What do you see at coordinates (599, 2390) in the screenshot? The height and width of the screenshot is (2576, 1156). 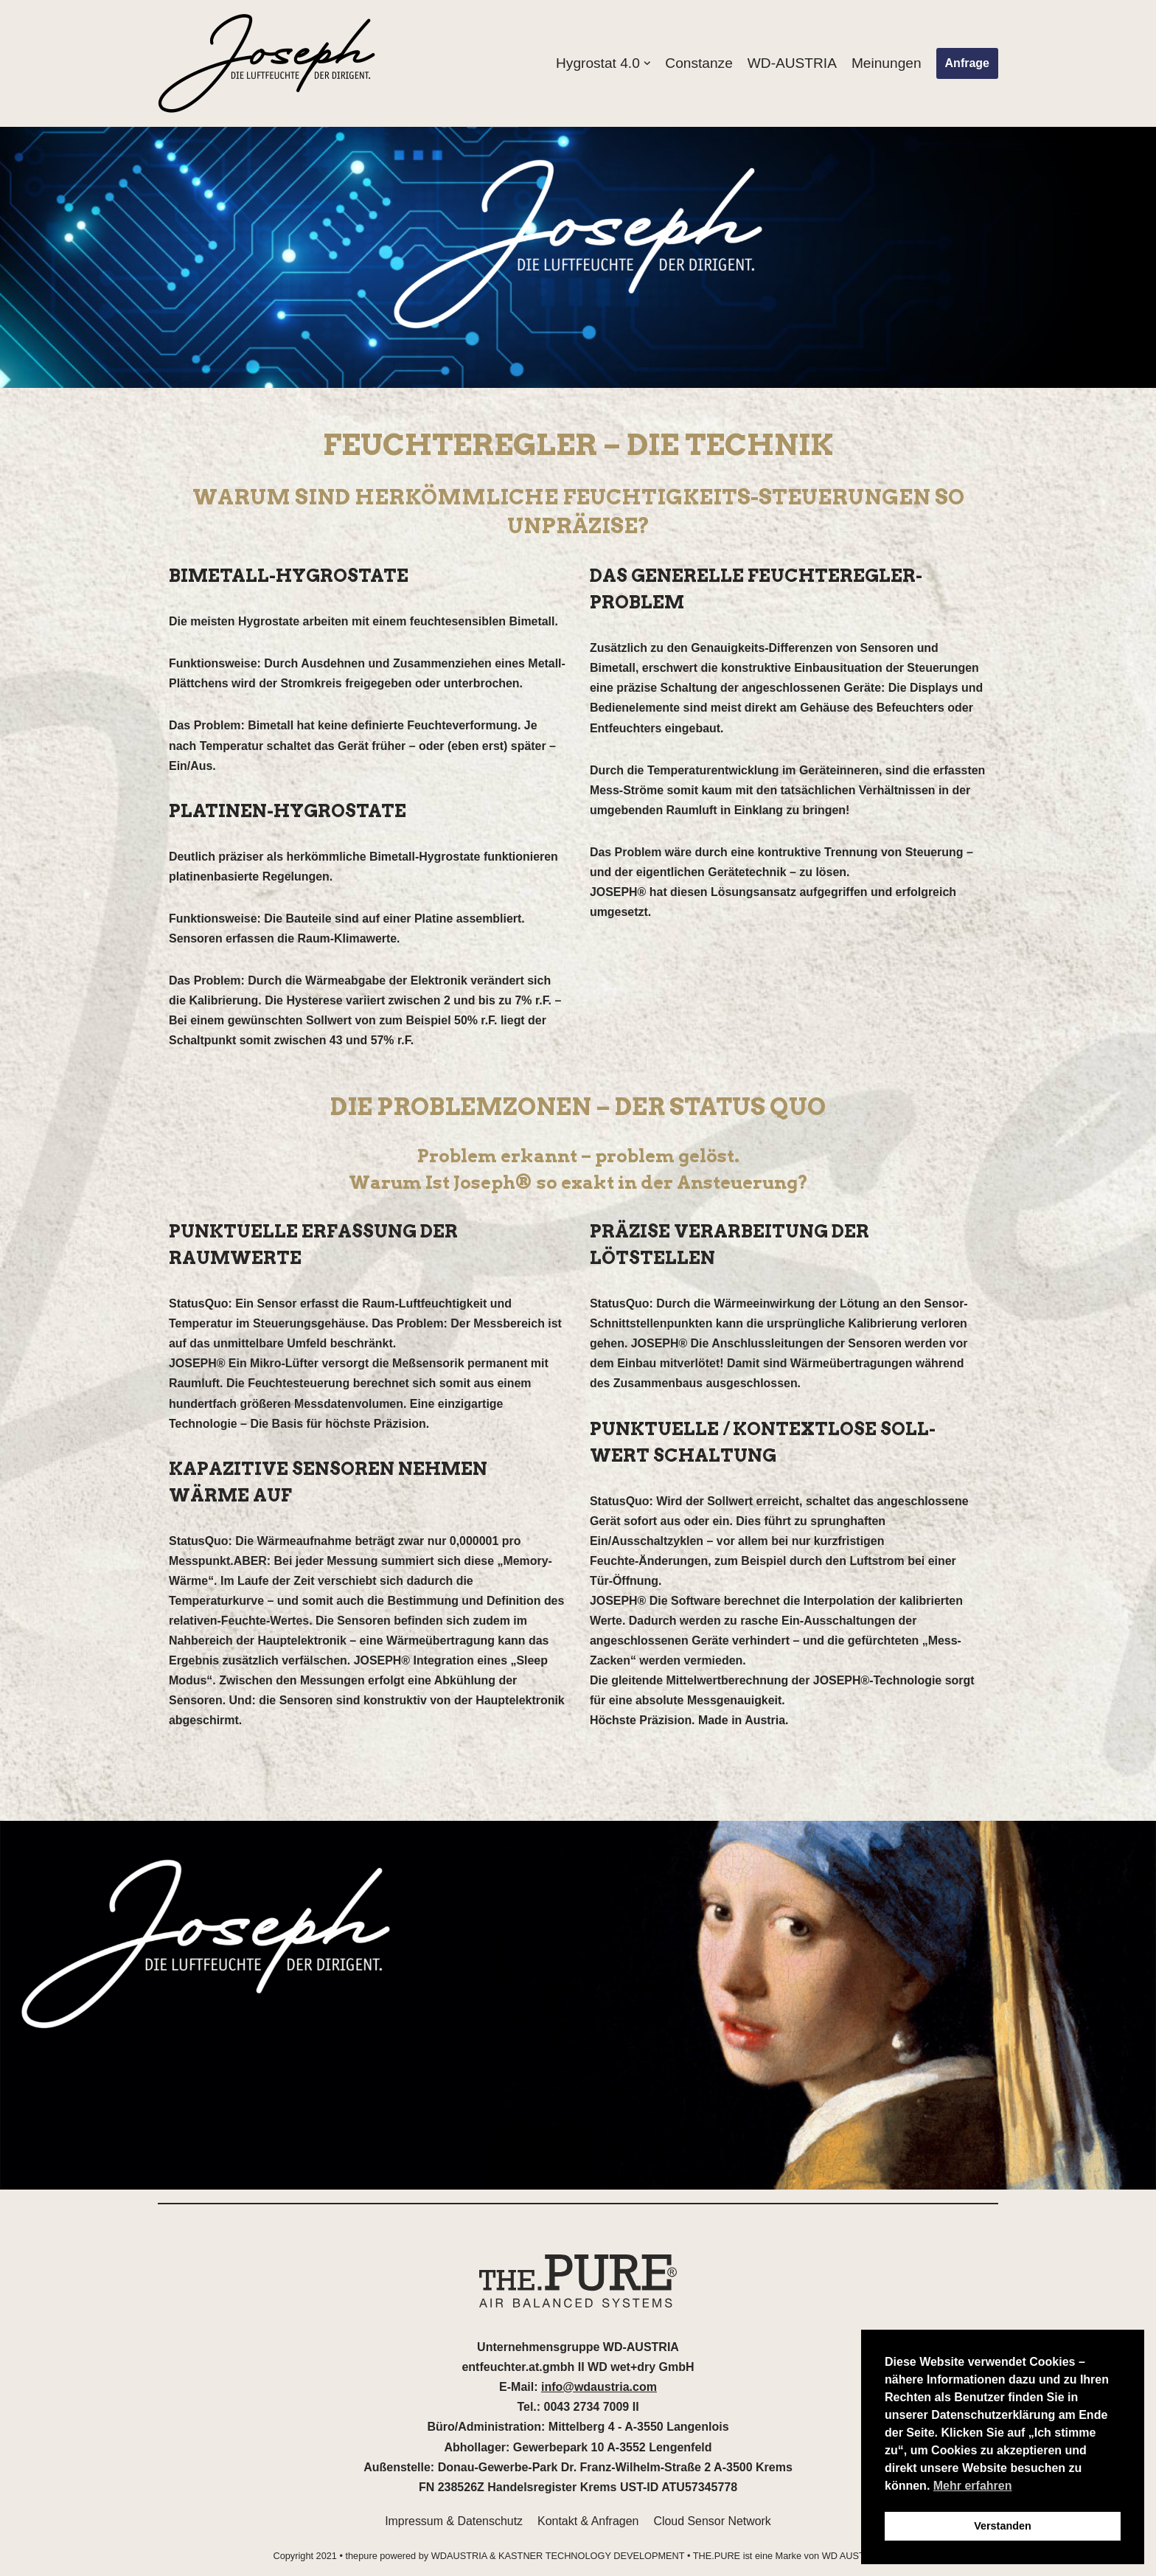 I see `info@wdaustria.com` at bounding box center [599, 2390].